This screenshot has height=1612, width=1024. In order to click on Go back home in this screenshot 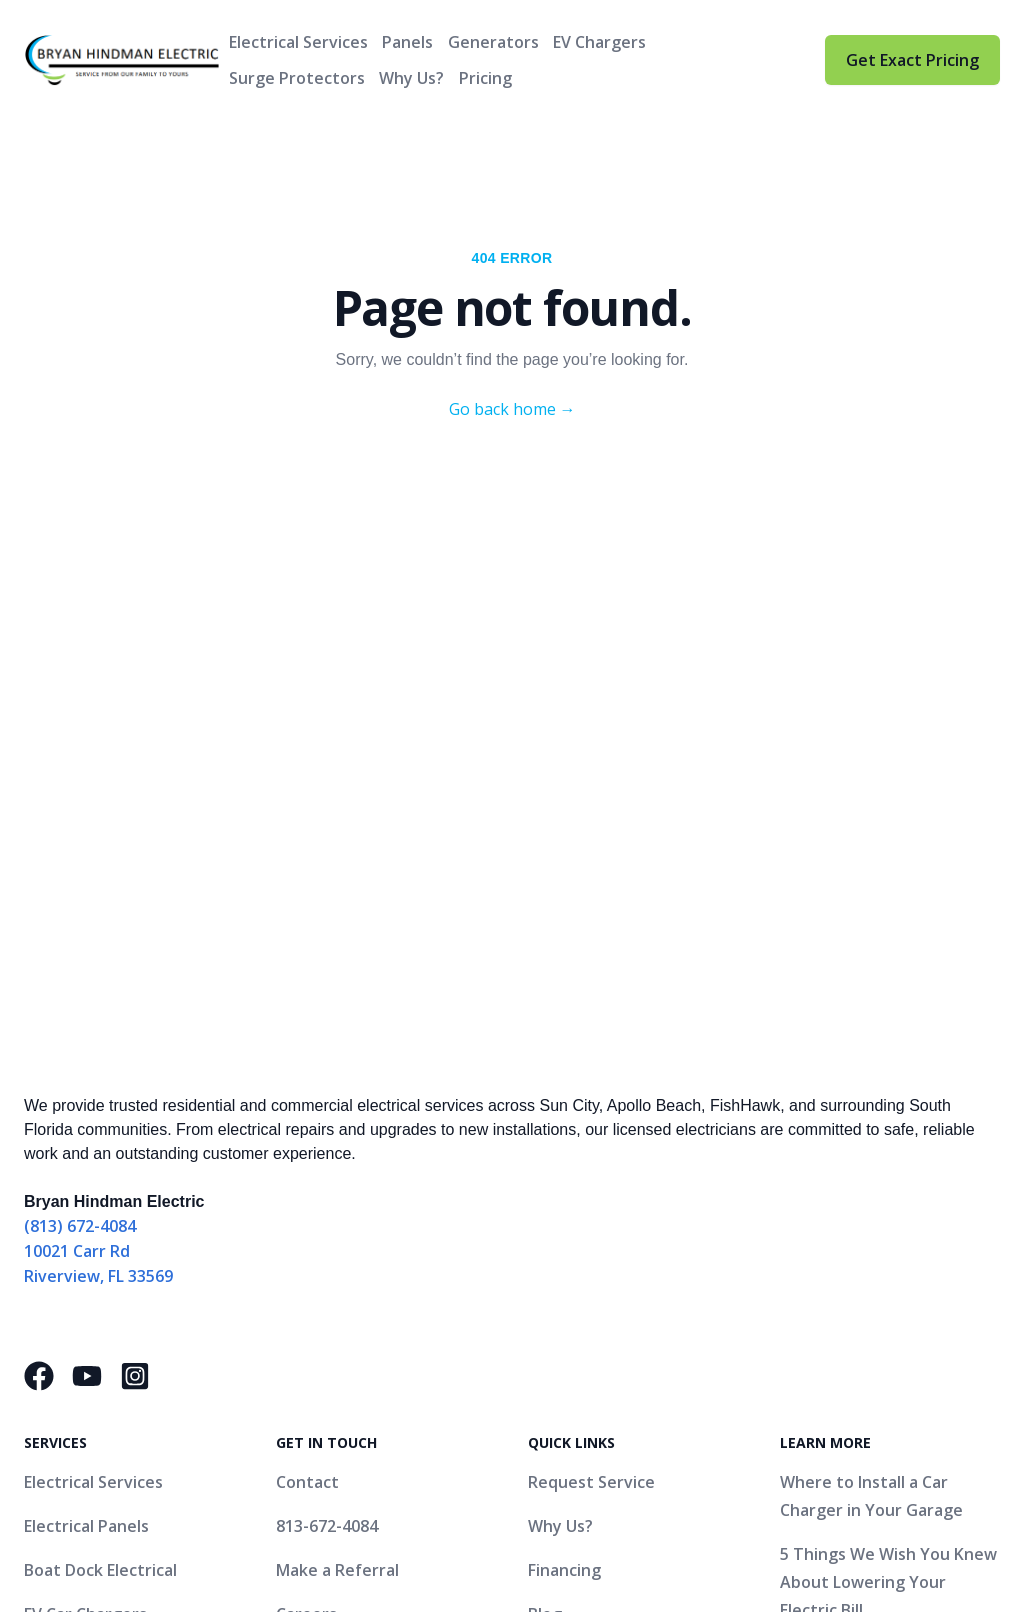, I will do `click(512, 409)`.